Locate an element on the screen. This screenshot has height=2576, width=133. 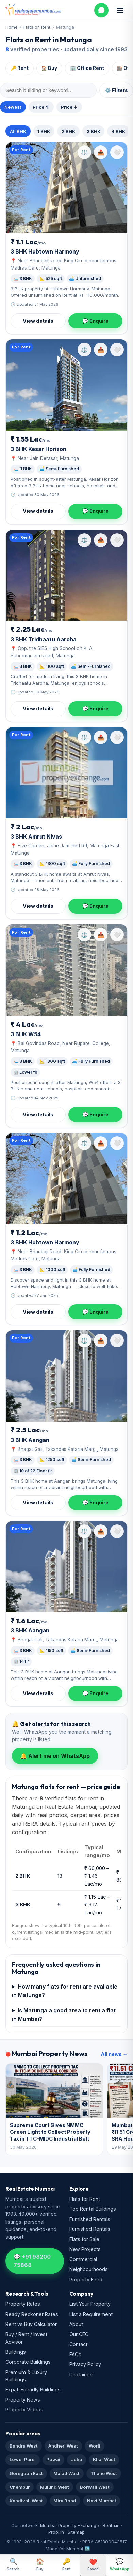
3 BHK is located at coordinates (93, 131).